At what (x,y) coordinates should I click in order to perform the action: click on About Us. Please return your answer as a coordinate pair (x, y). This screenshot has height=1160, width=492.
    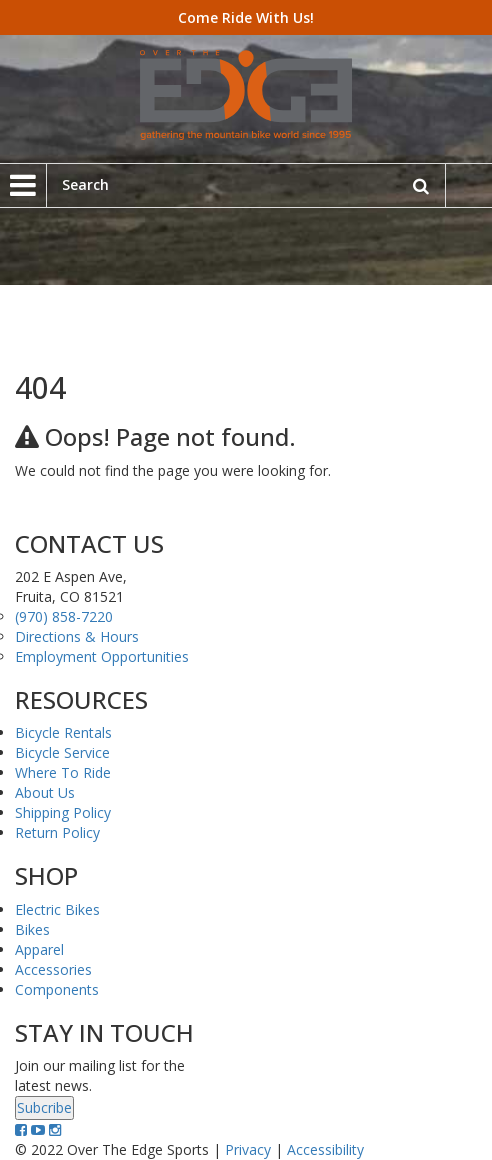
    Looking at the image, I should click on (45, 792).